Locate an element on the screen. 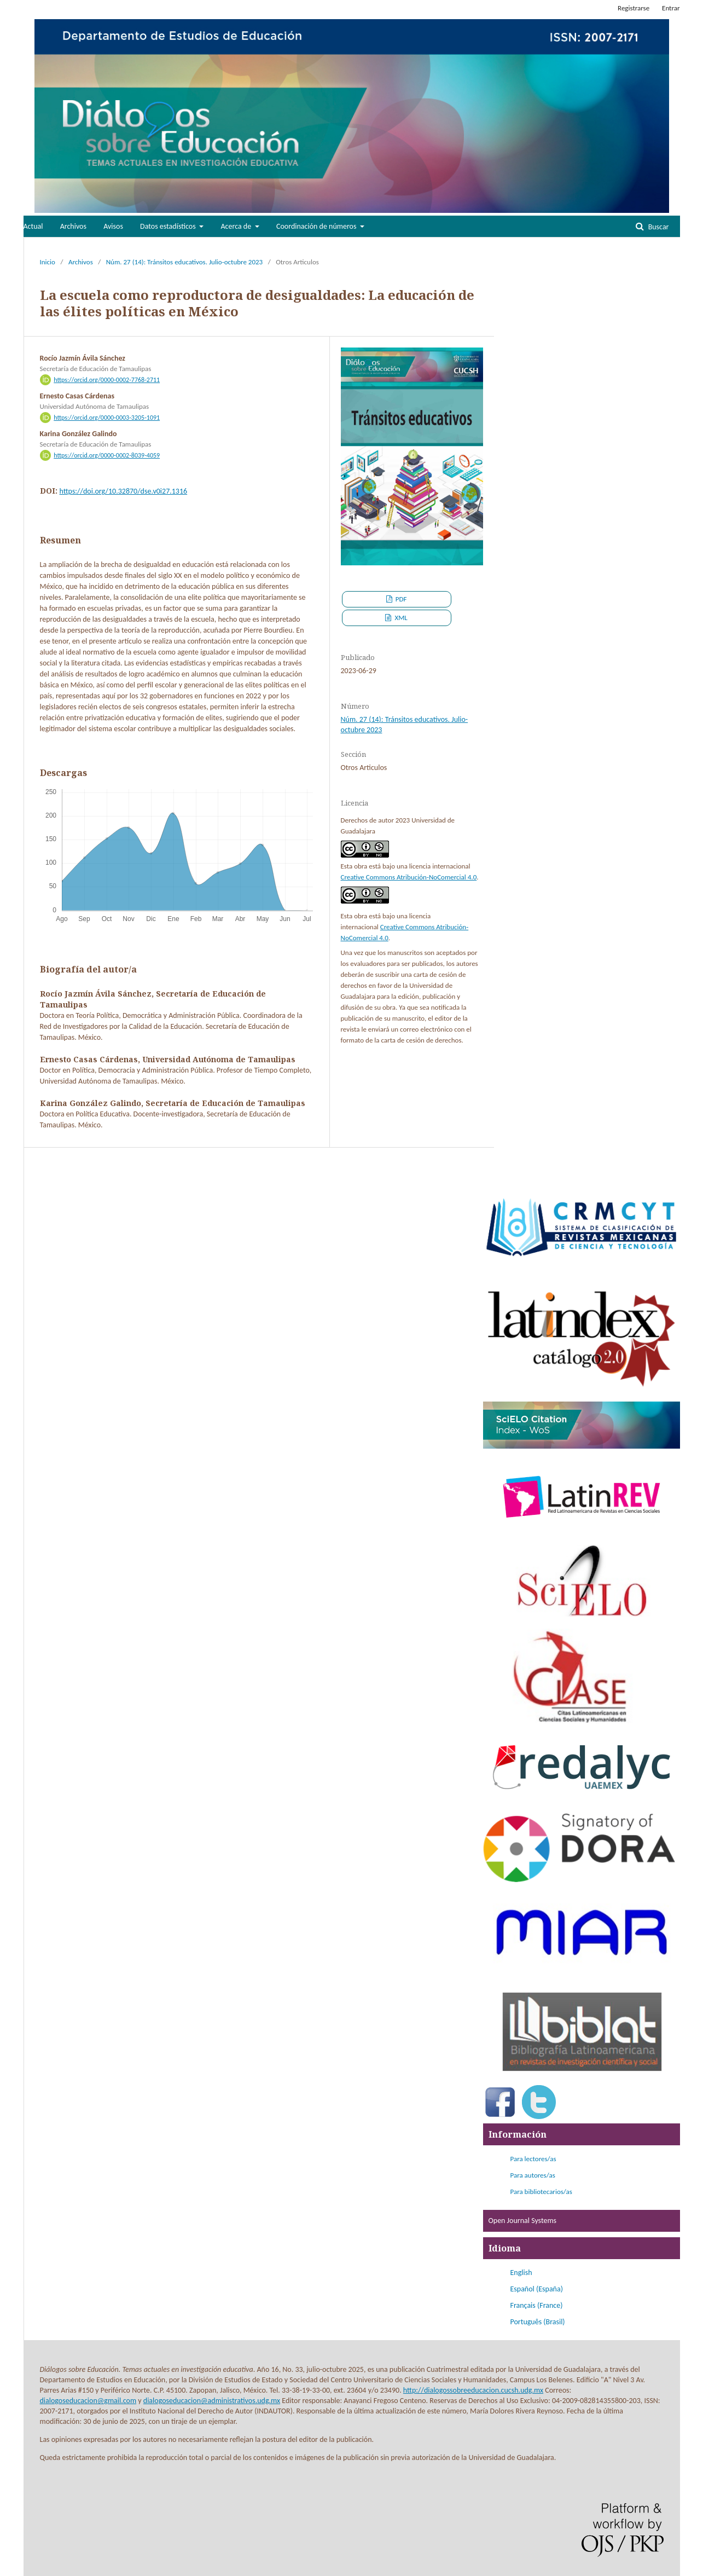 The height and width of the screenshot is (2576, 703). Entrar is located at coordinates (670, 8).